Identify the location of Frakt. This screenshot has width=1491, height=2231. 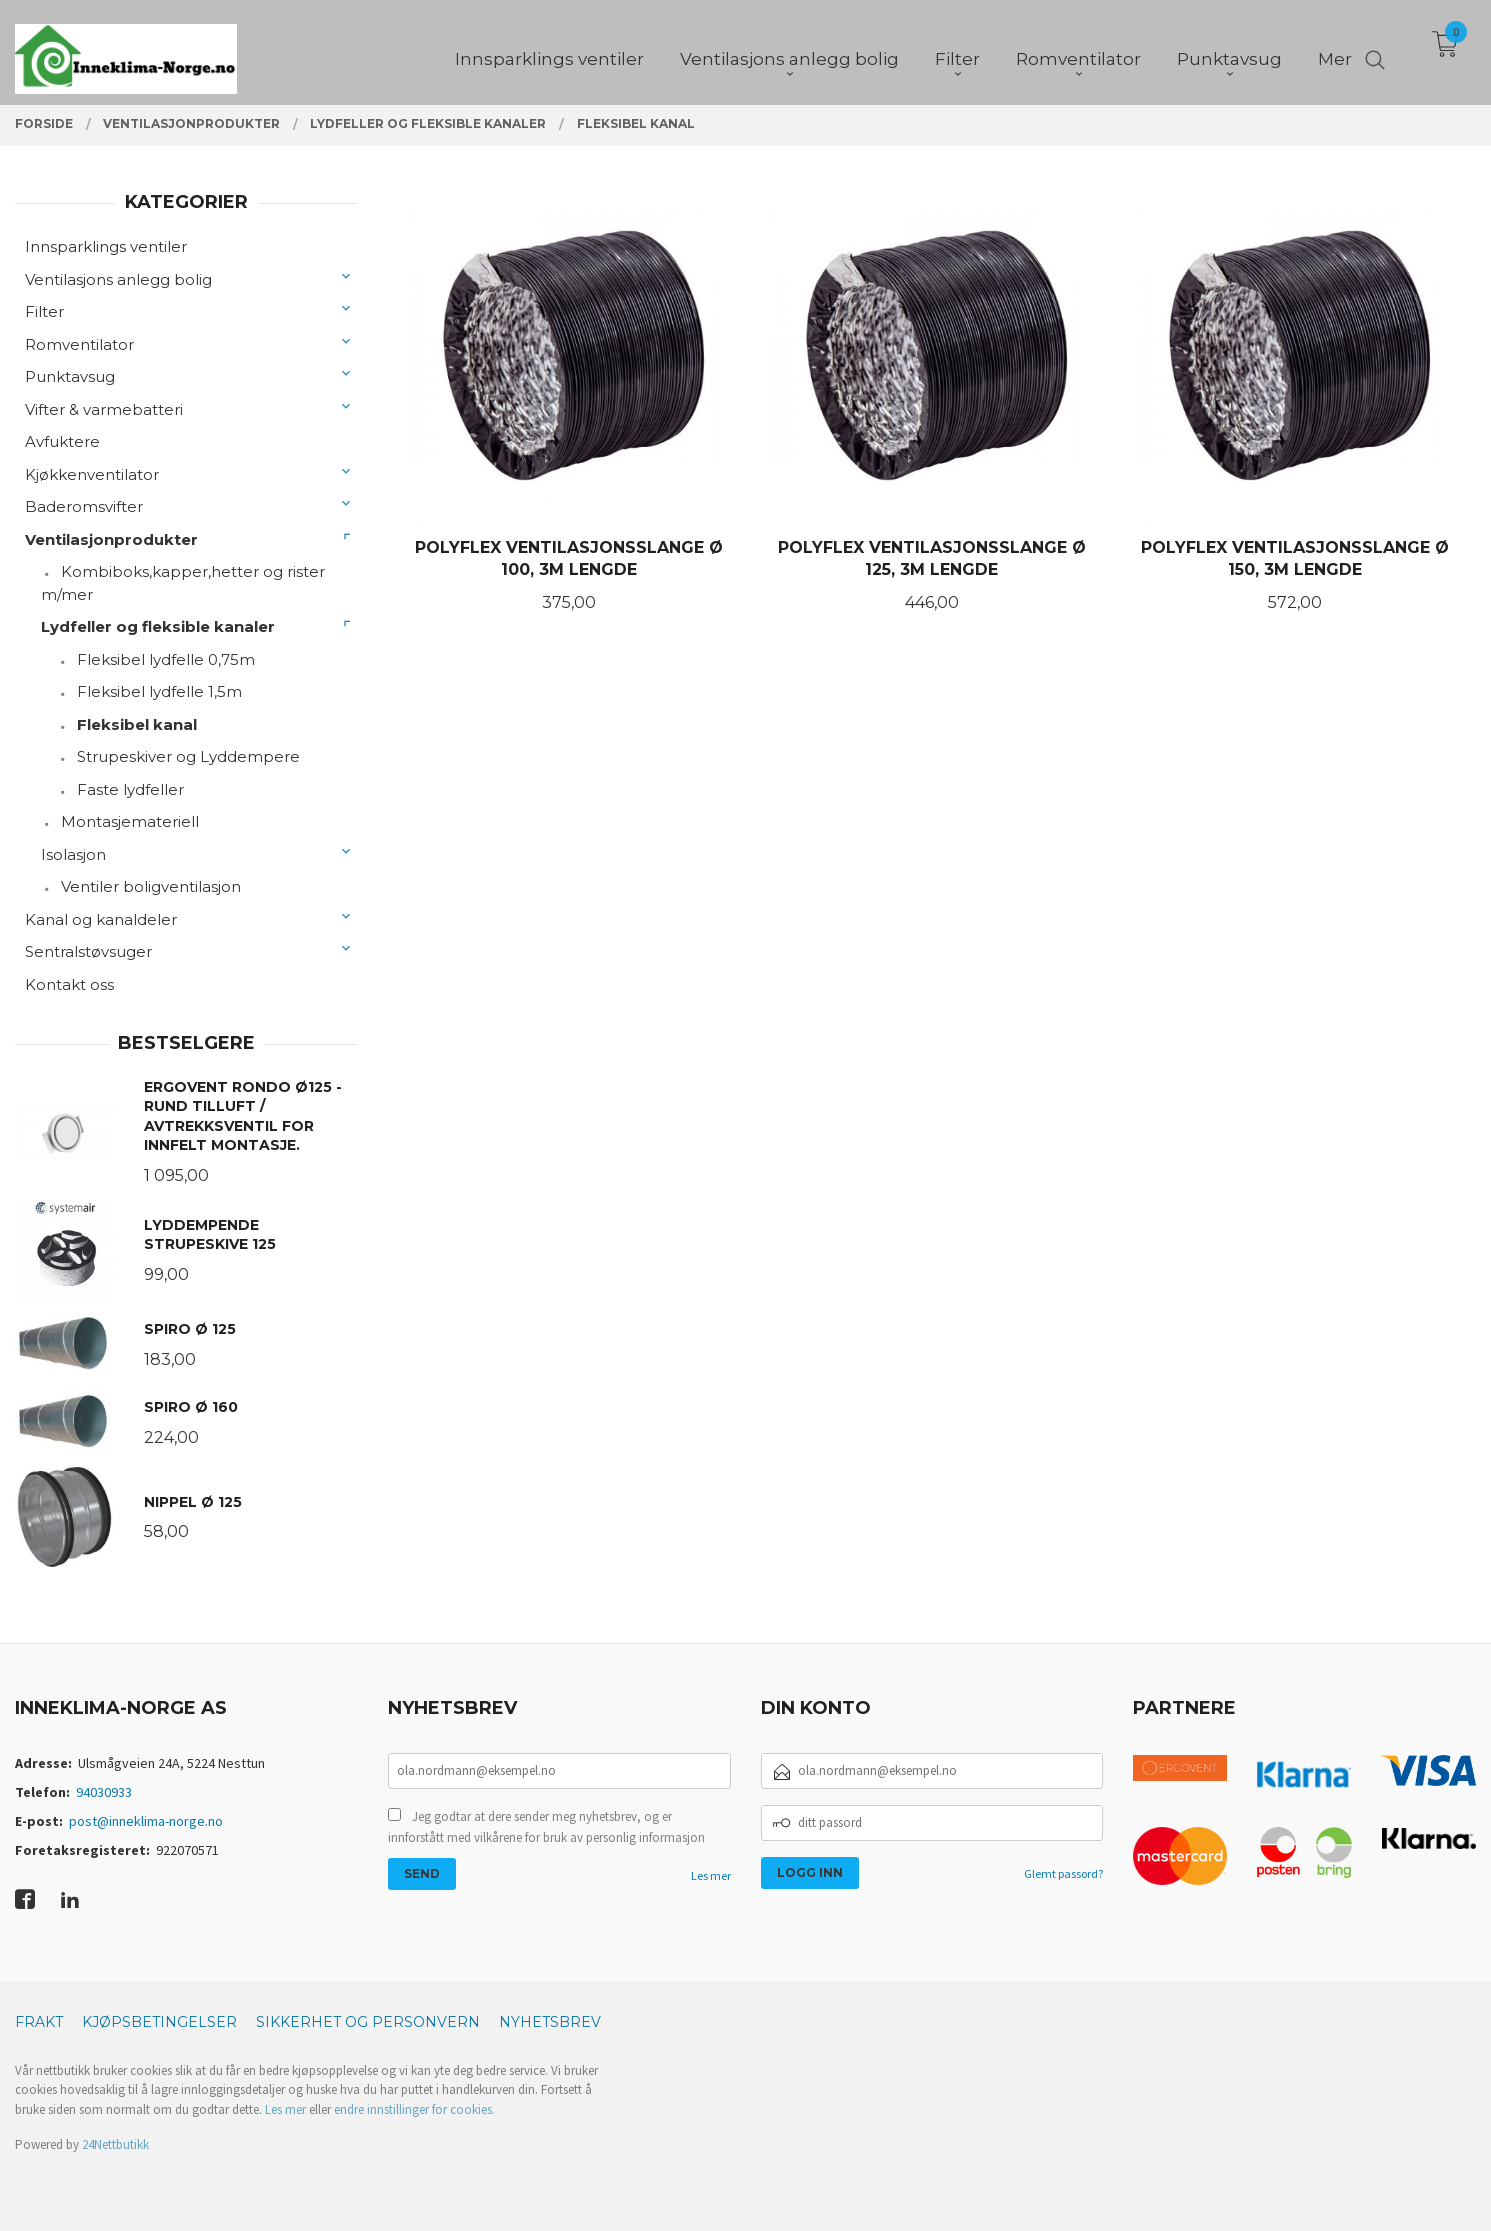
(39, 2022).